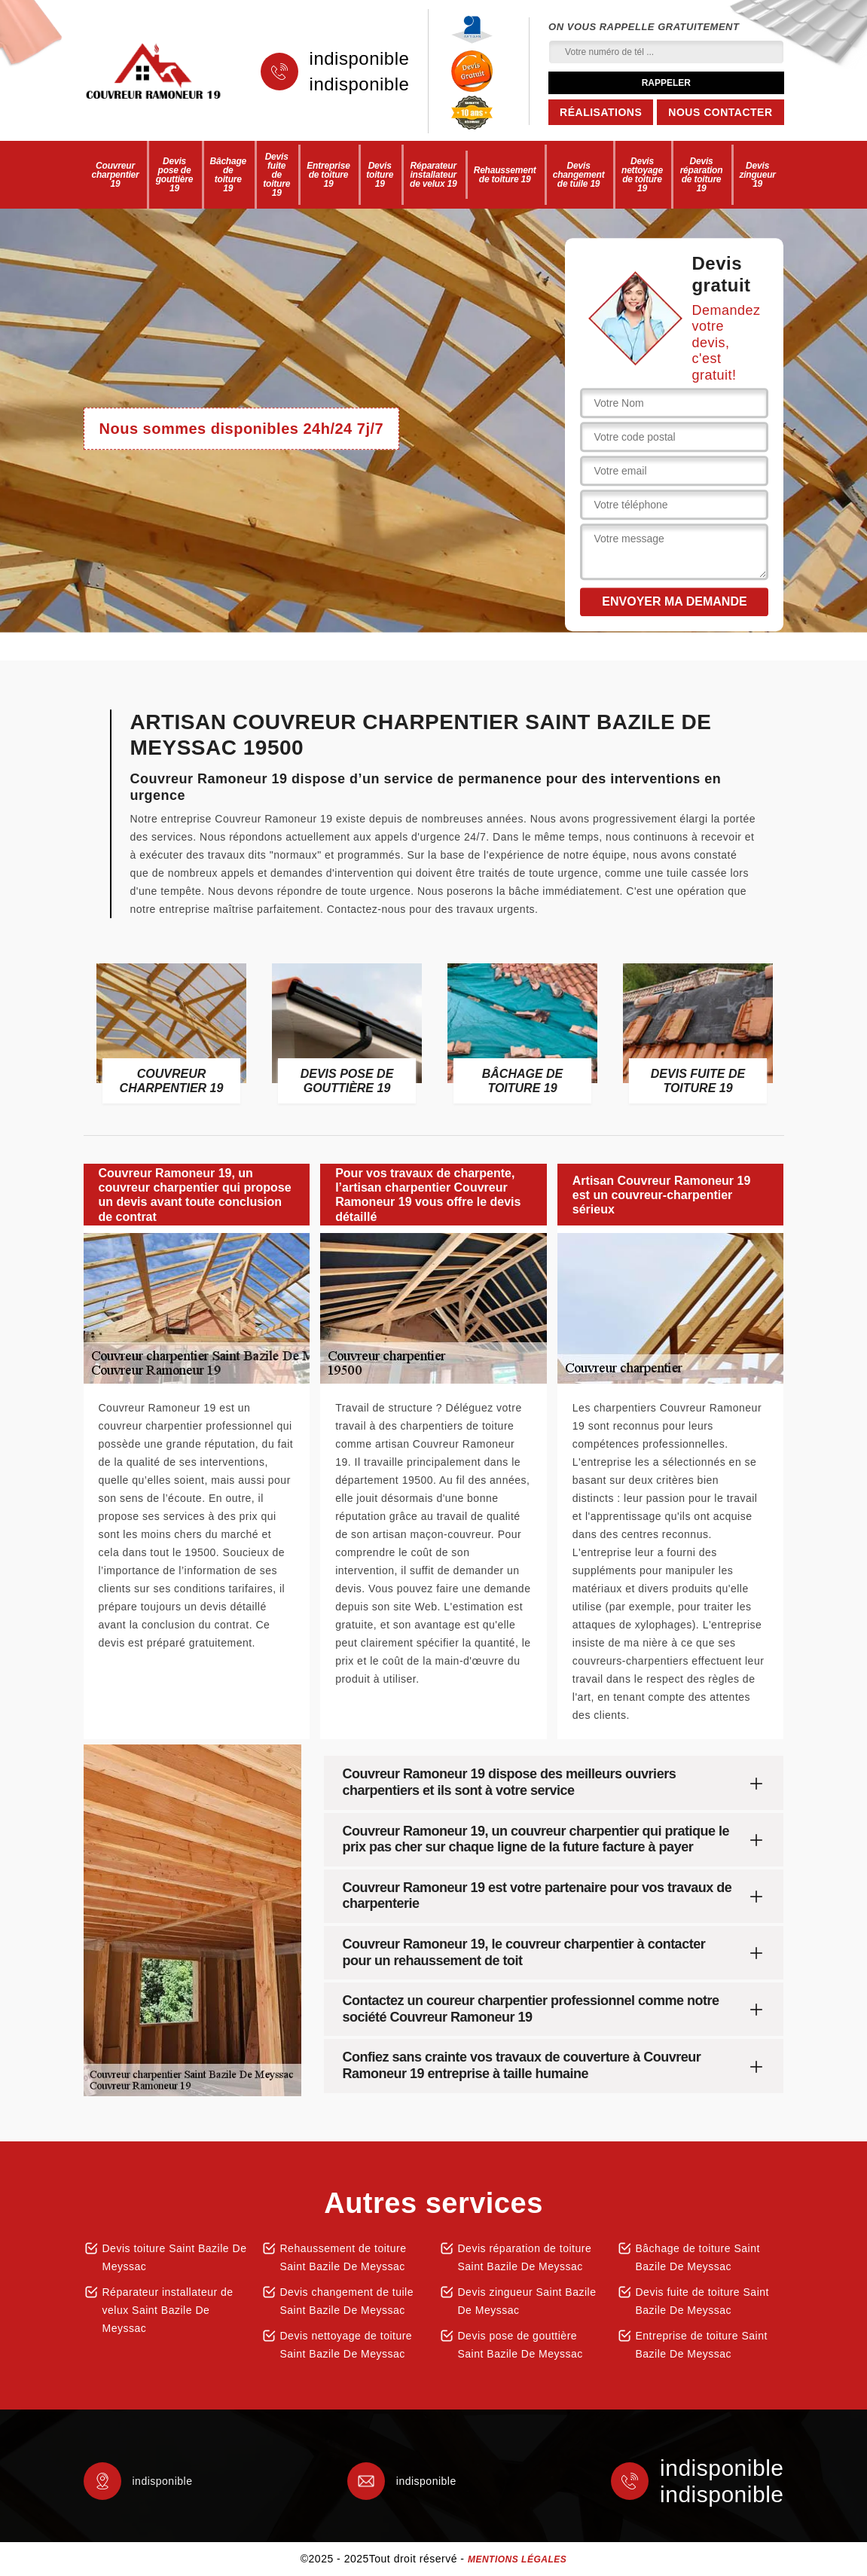 Image resolution: width=867 pixels, height=2576 pixels. I want to click on Mentions légales, so click(517, 2559).